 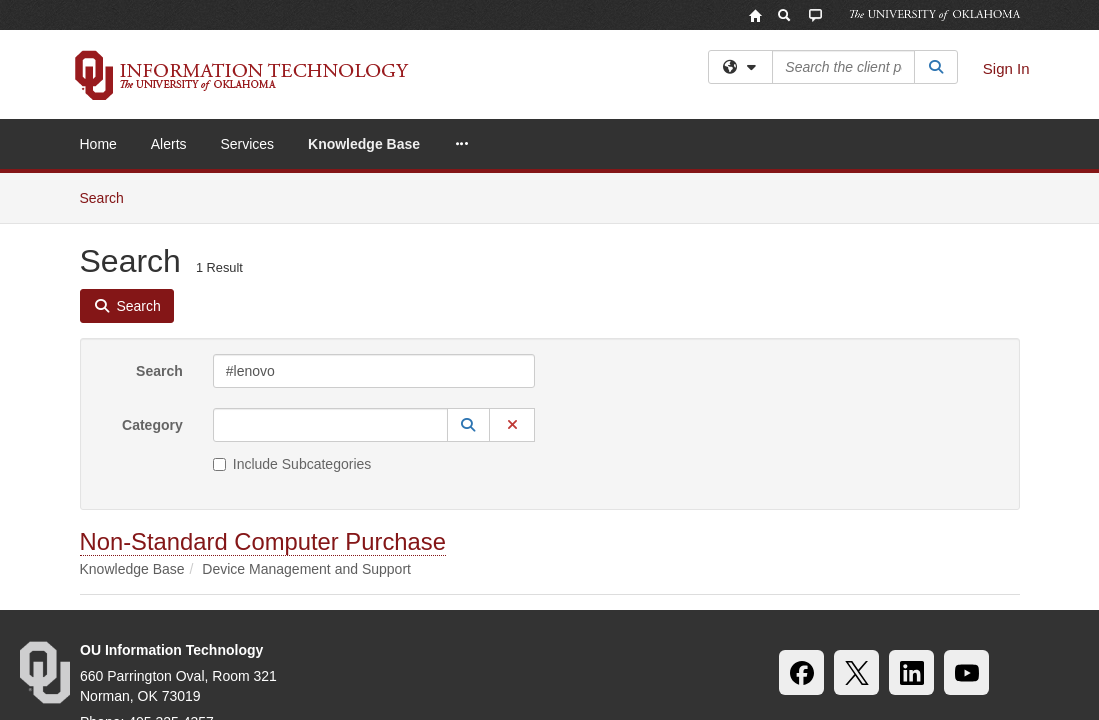 I want to click on Search, so click(x=159, y=198).